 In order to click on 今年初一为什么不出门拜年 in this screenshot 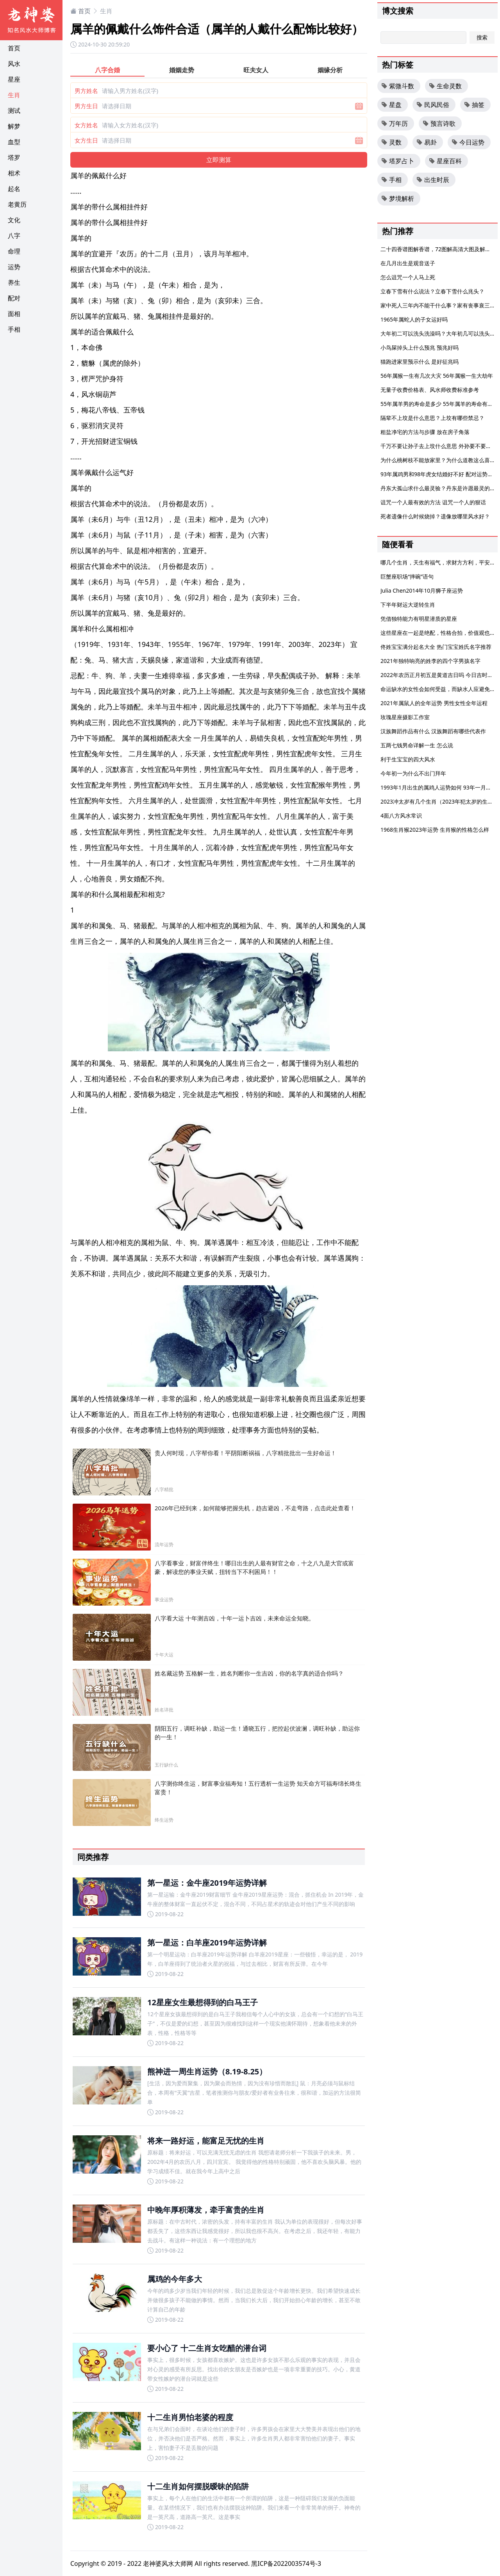, I will do `click(413, 773)`.